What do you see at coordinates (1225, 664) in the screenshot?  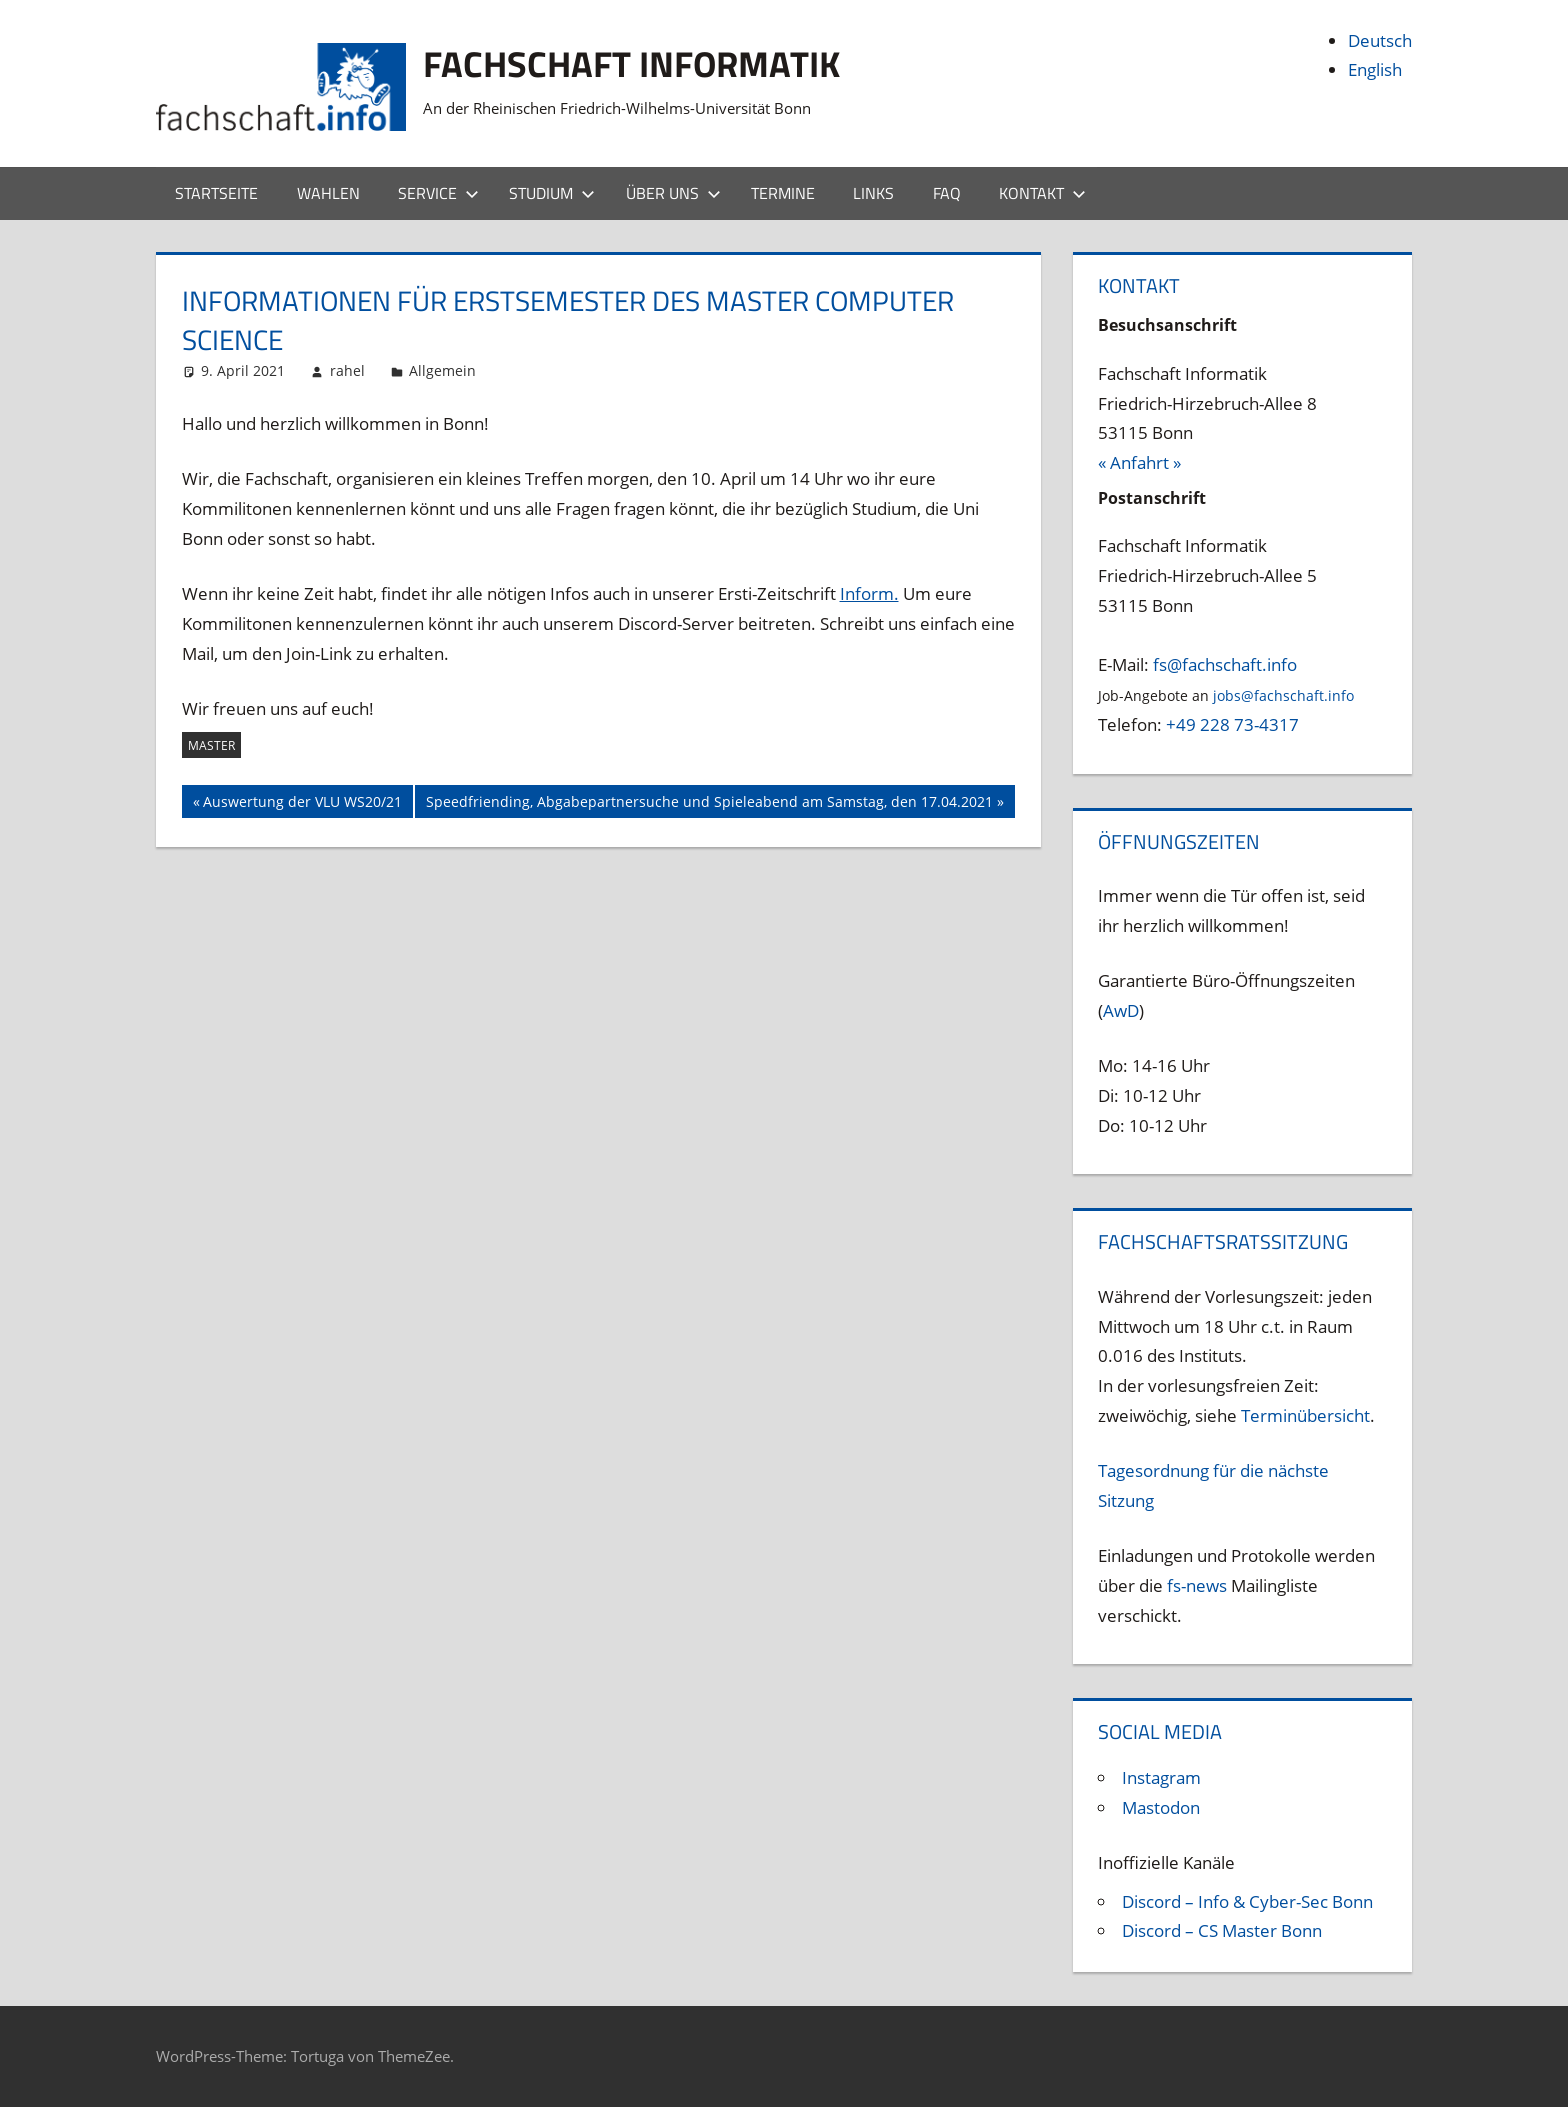 I see `fs@fachschaft.info` at bounding box center [1225, 664].